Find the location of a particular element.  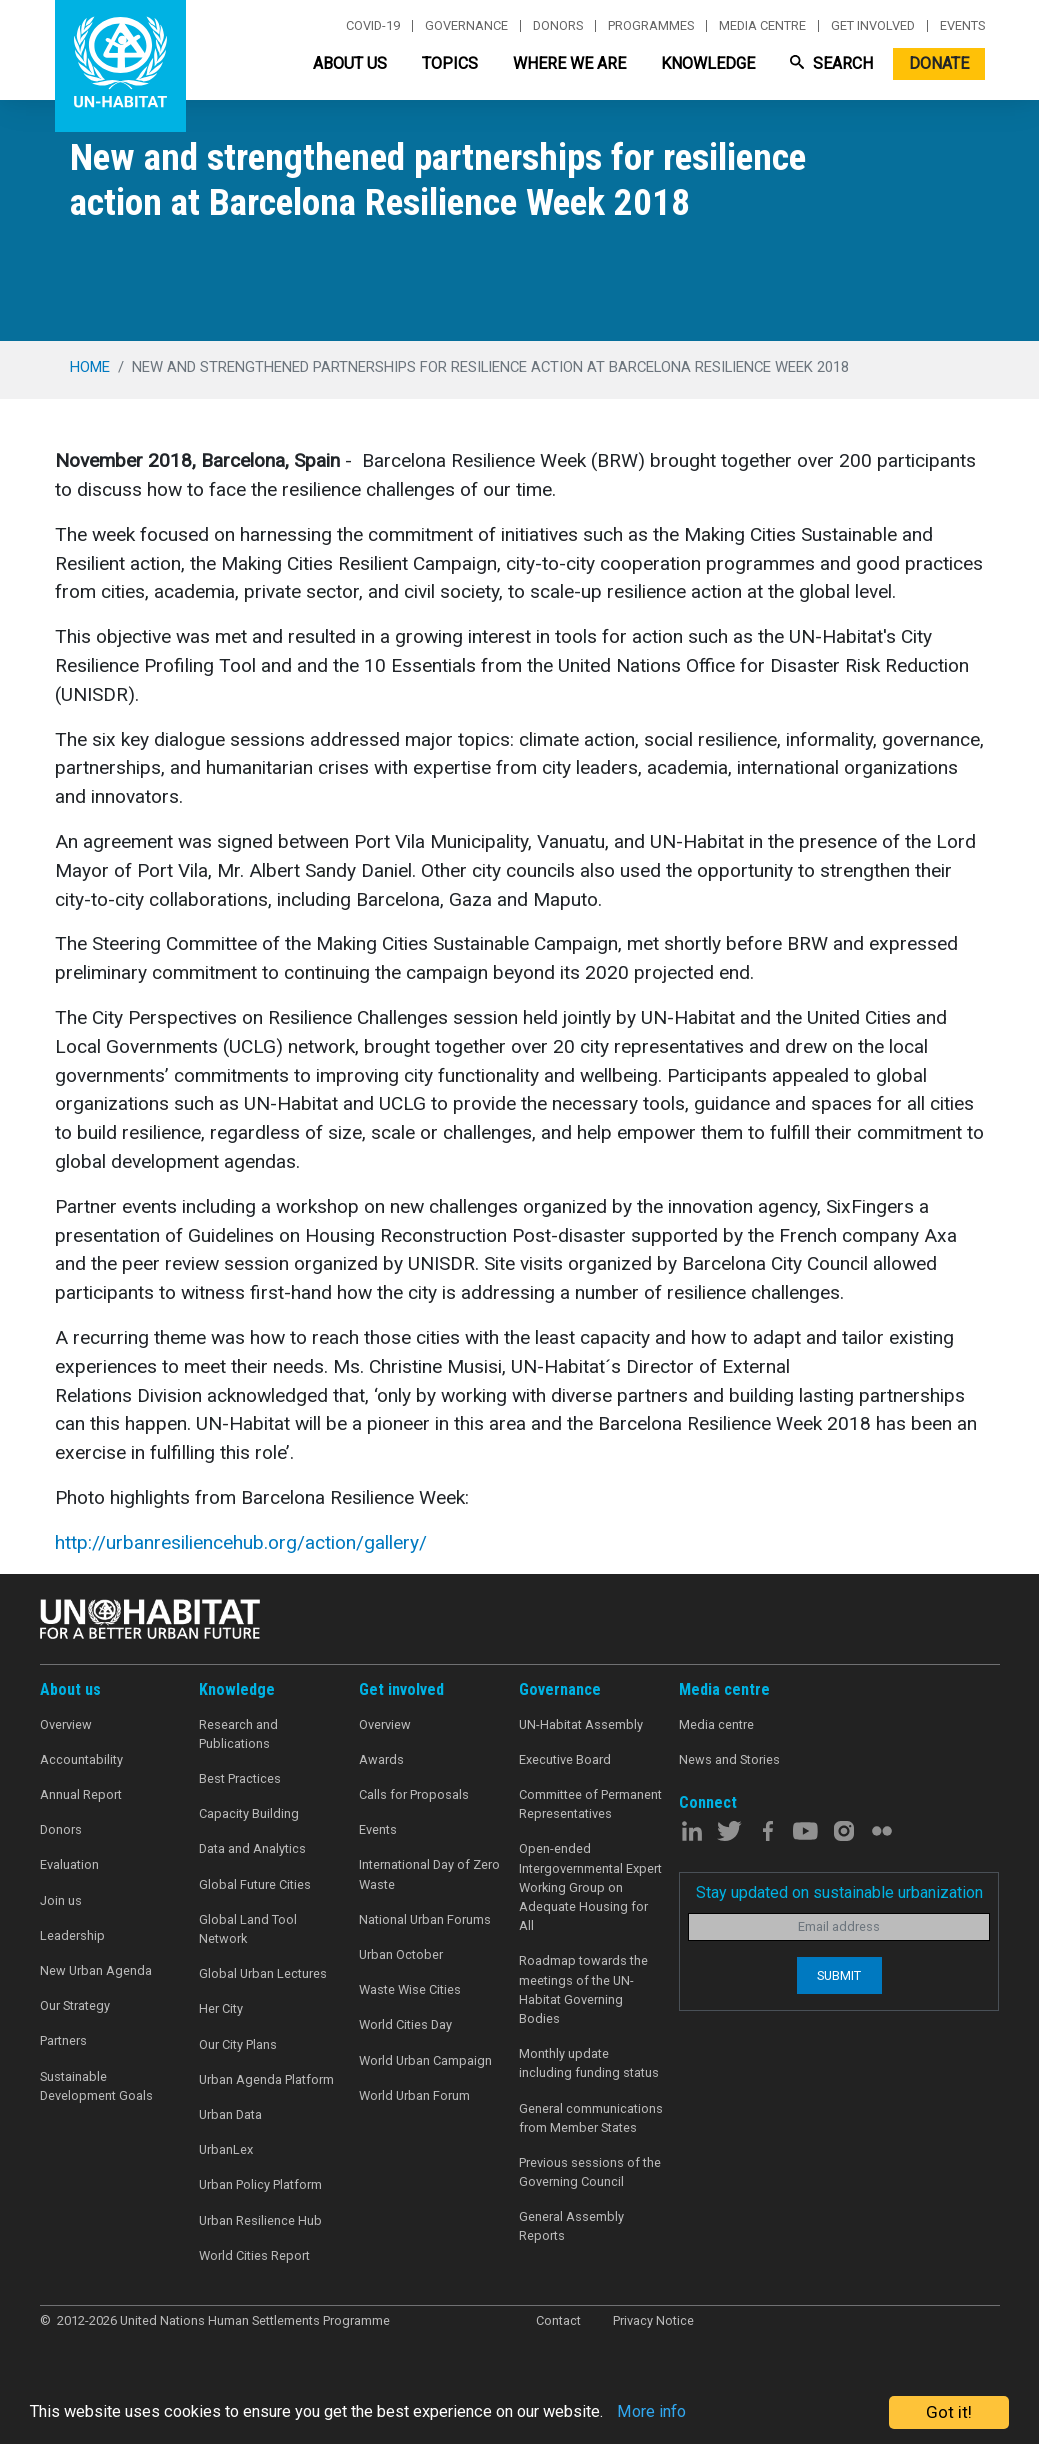

About Us is located at coordinates (350, 63).